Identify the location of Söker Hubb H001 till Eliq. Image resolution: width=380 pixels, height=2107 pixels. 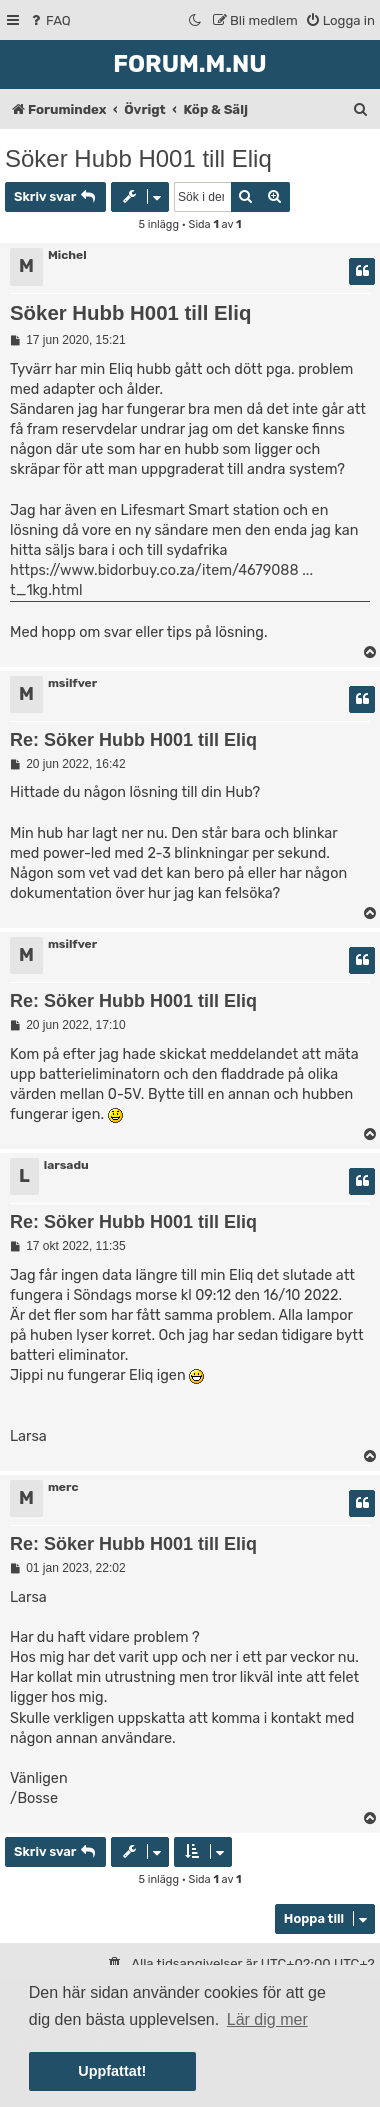
(138, 158).